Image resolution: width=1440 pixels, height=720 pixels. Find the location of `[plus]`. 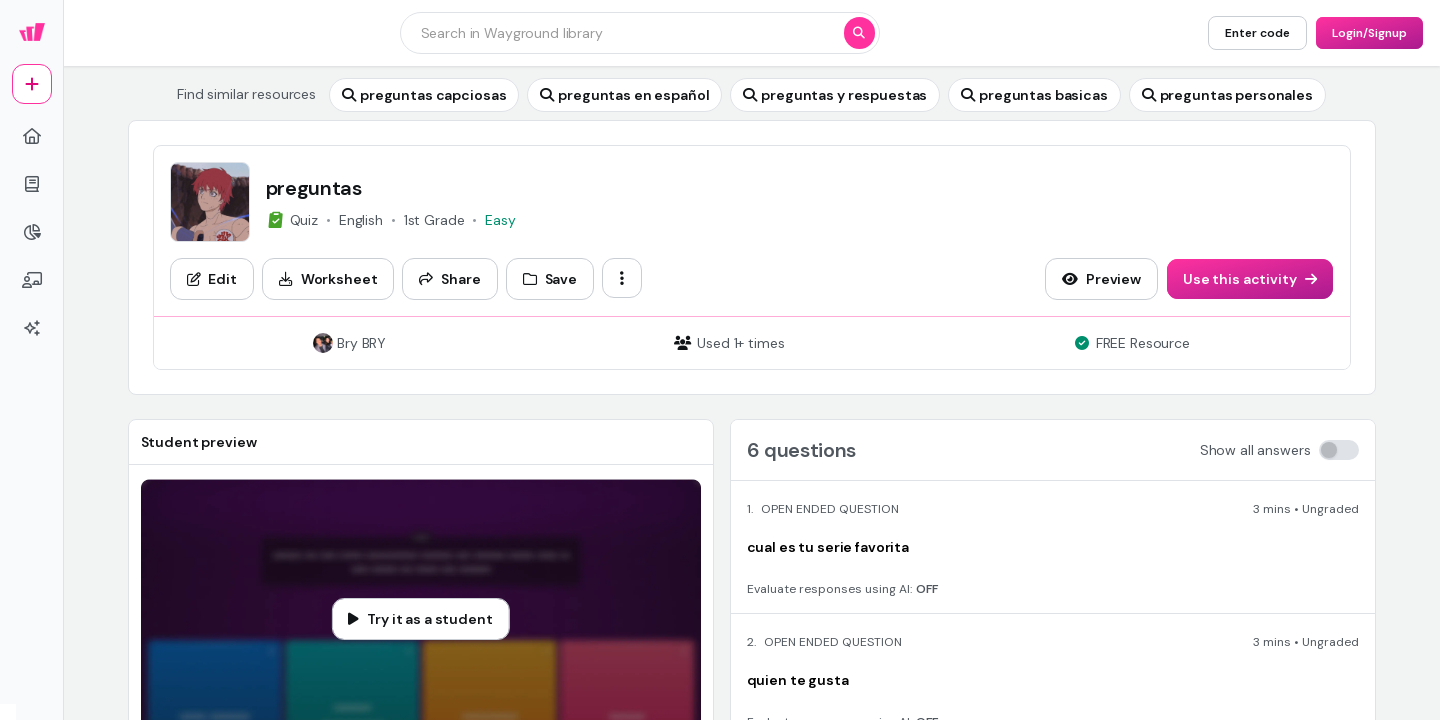

[plus] is located at coordinates (32, 84).